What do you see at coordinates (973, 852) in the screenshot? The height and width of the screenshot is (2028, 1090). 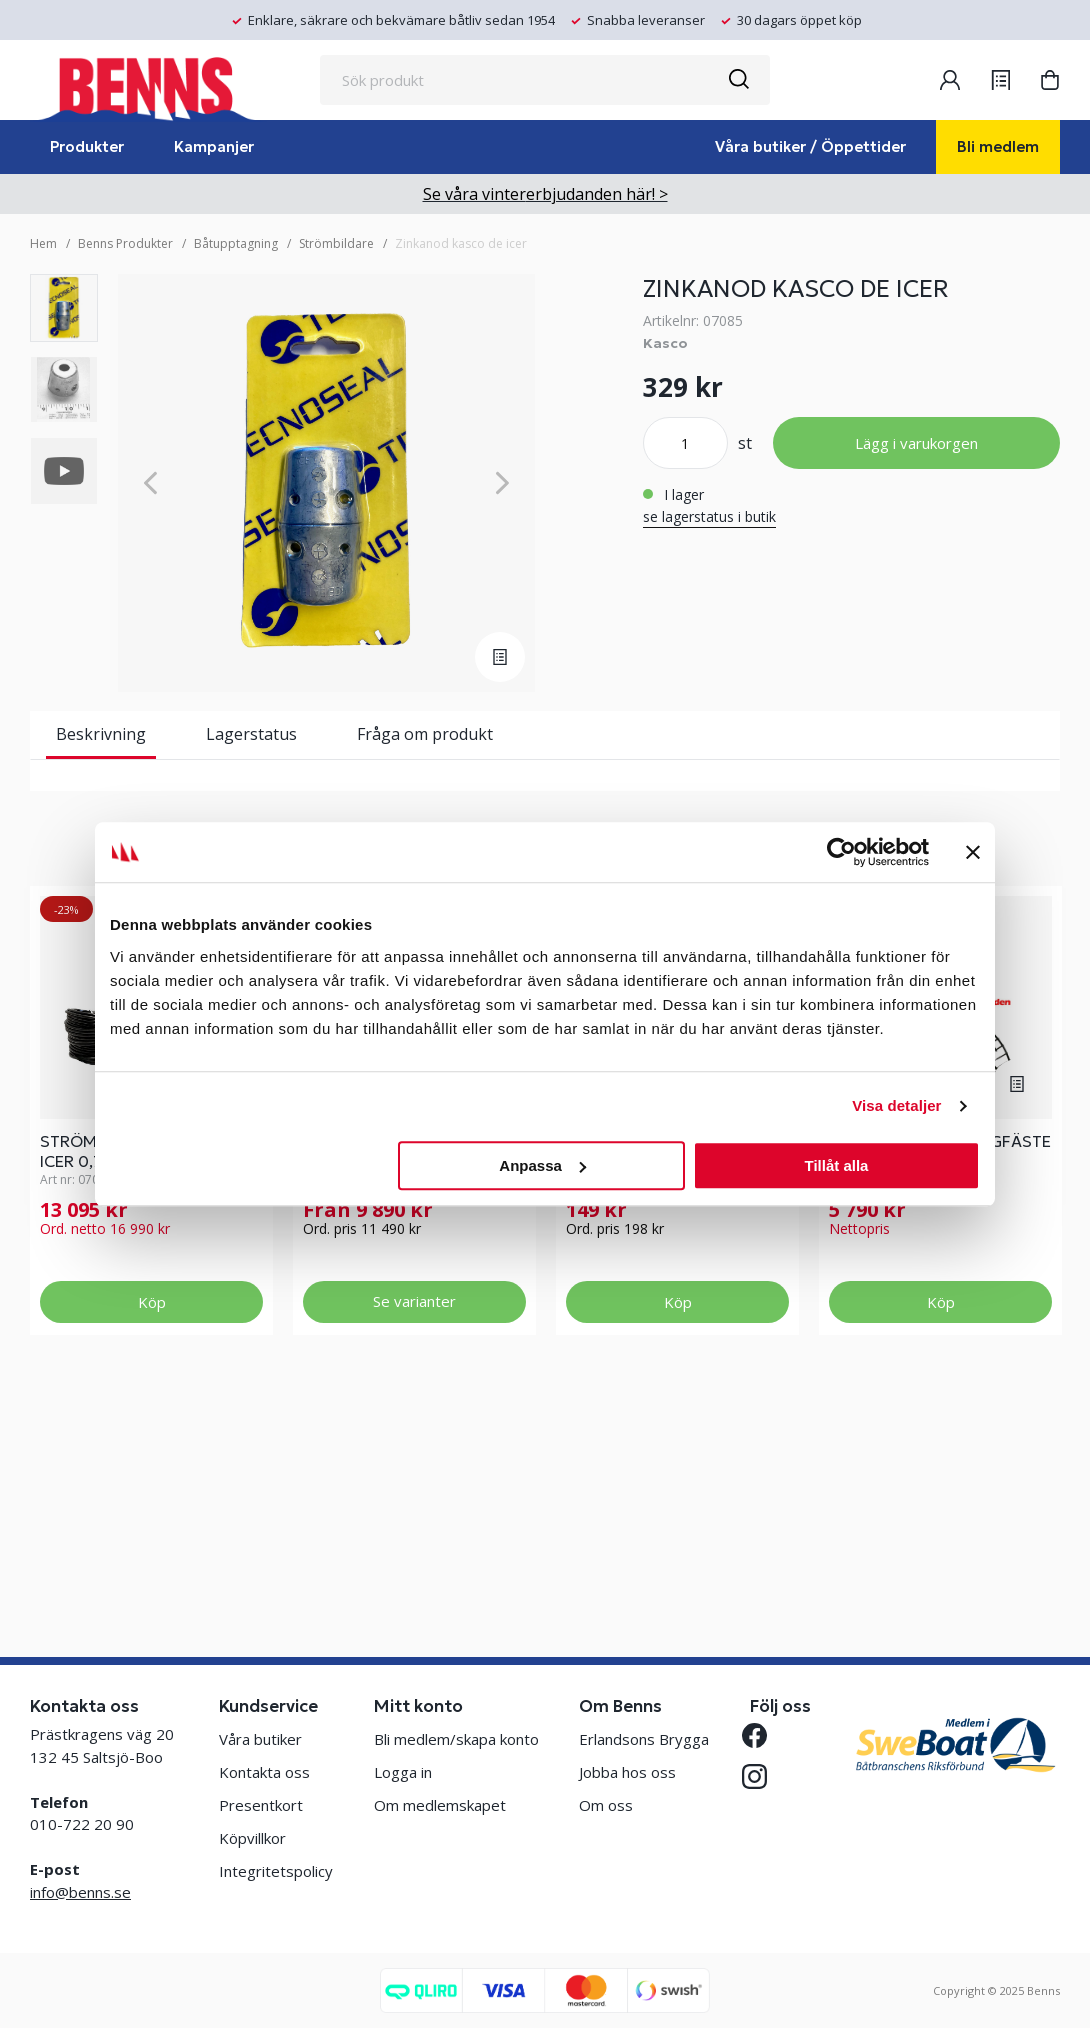 I see `[Stäng panelen]` at bounding box center [973, 852].